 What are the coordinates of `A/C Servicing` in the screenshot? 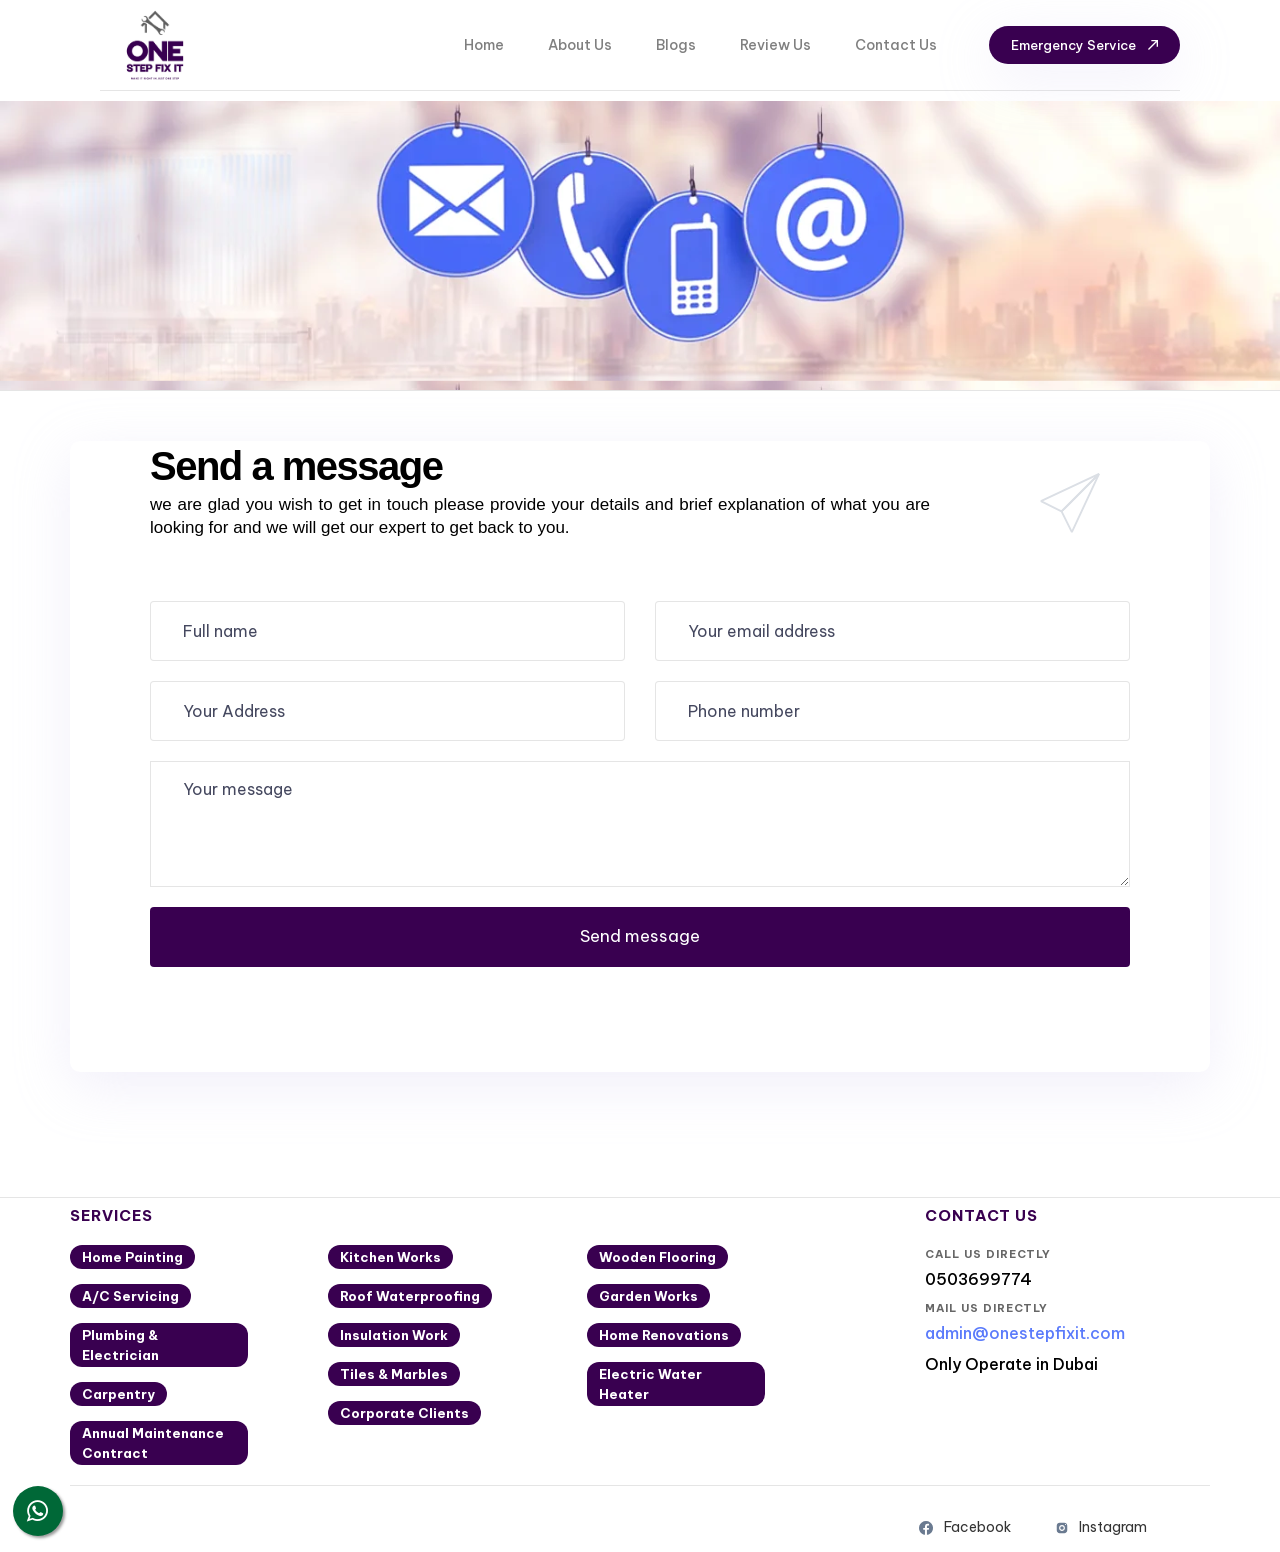 It's located at (130, 1296).